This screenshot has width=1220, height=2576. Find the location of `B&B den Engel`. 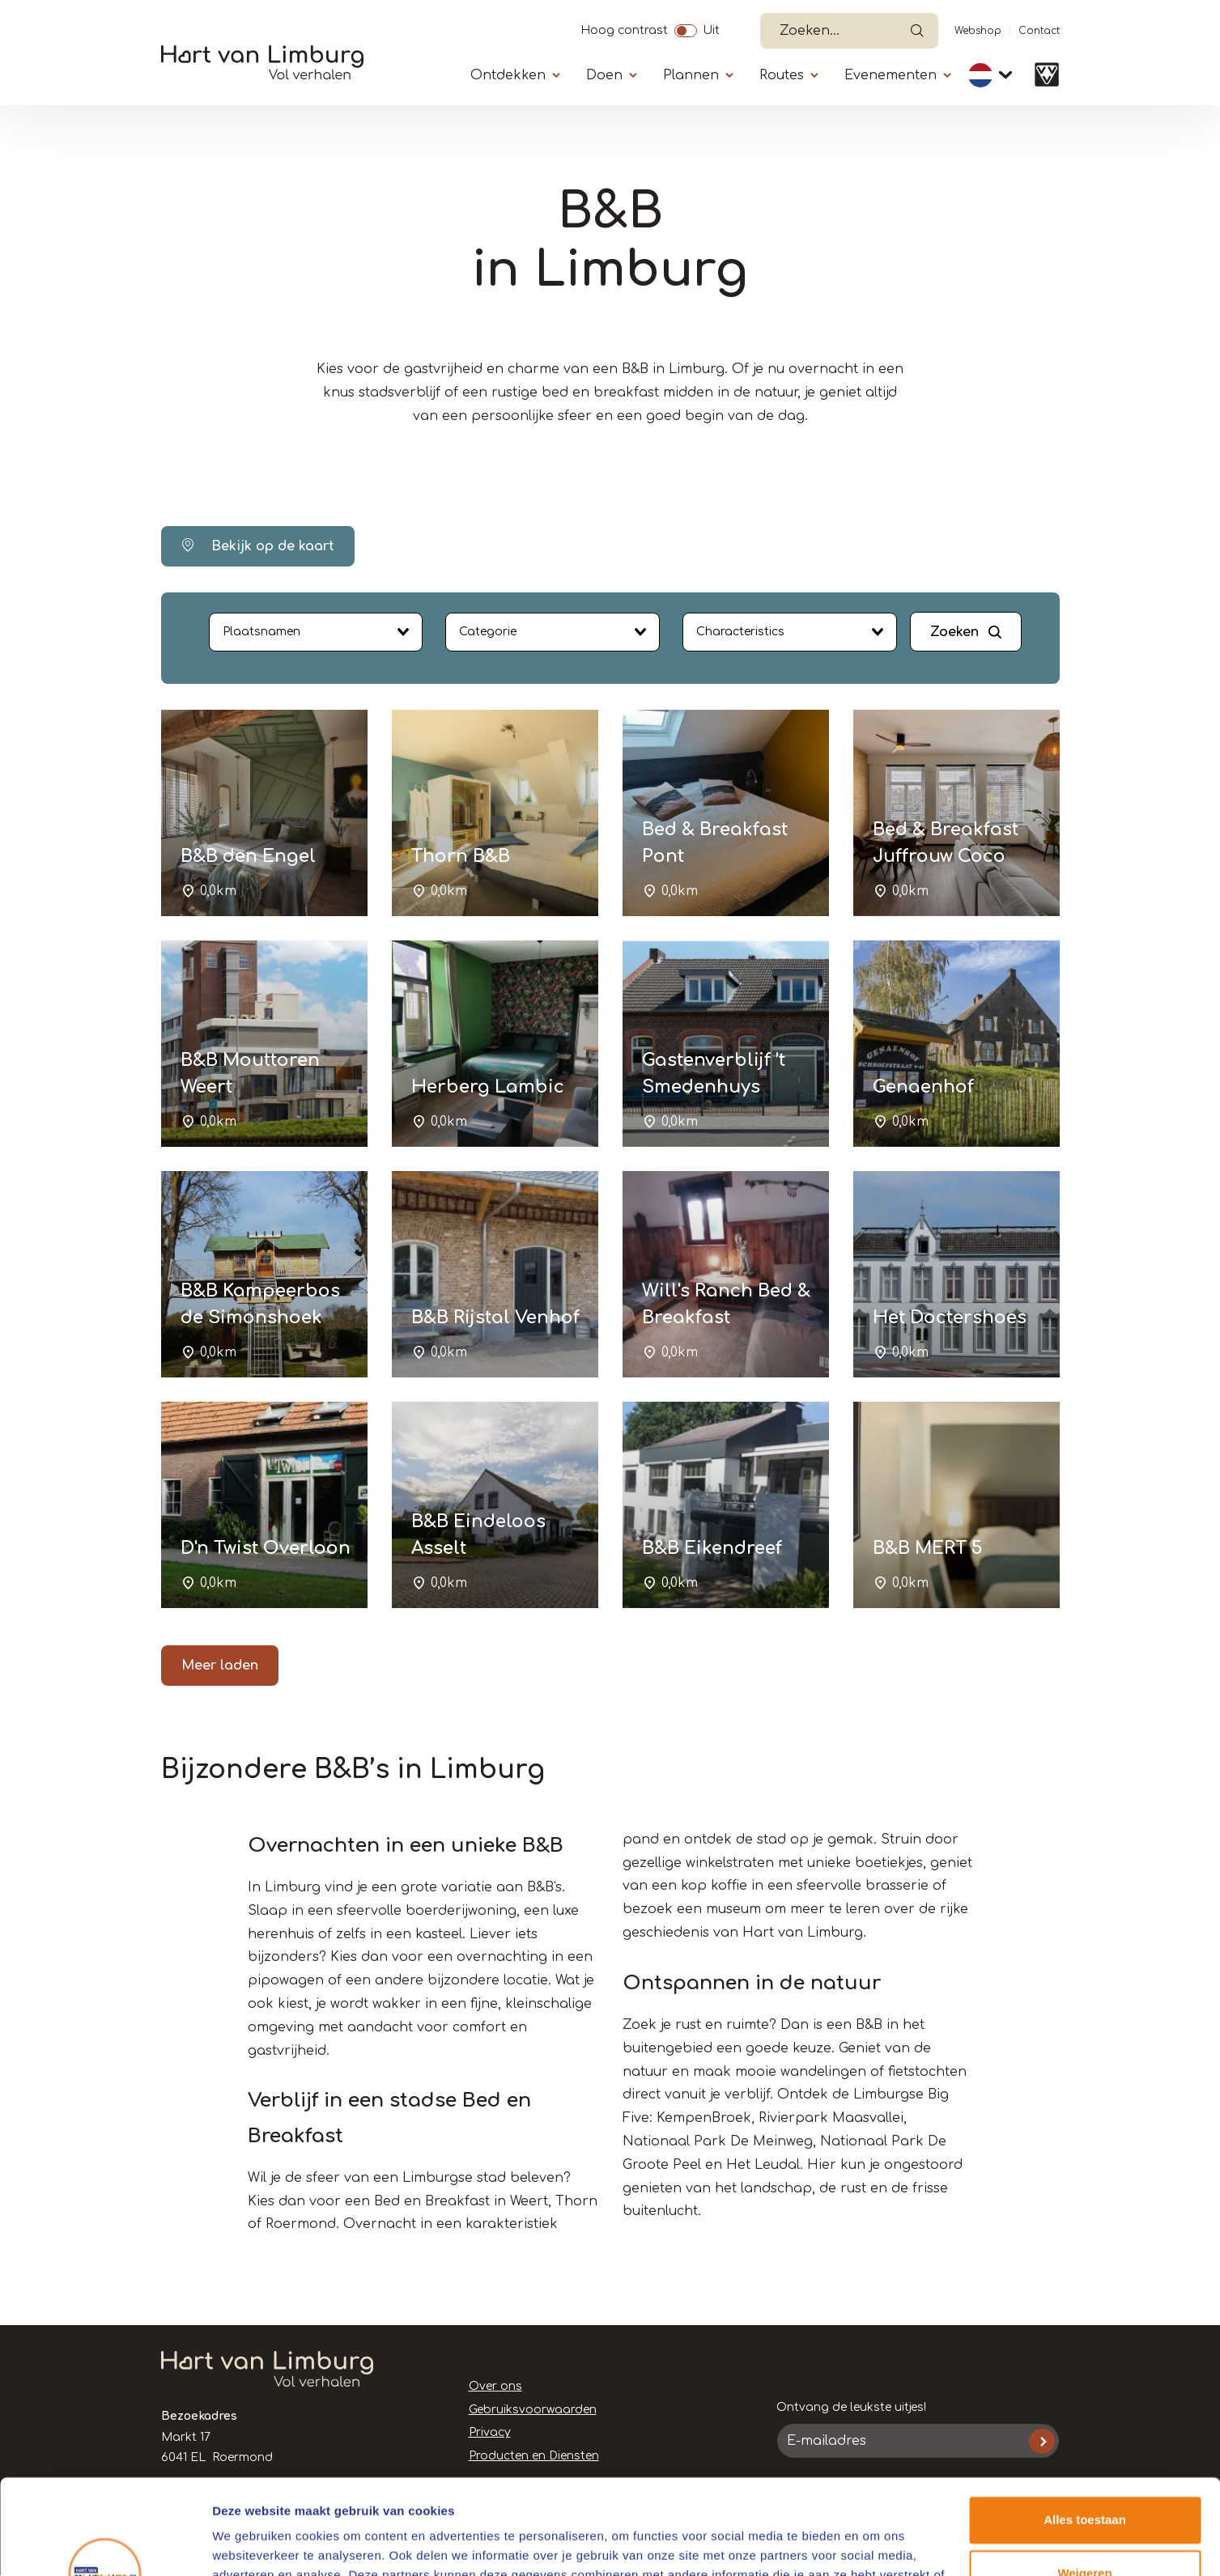

B&B den Engel is located at coordinates (248, 856).